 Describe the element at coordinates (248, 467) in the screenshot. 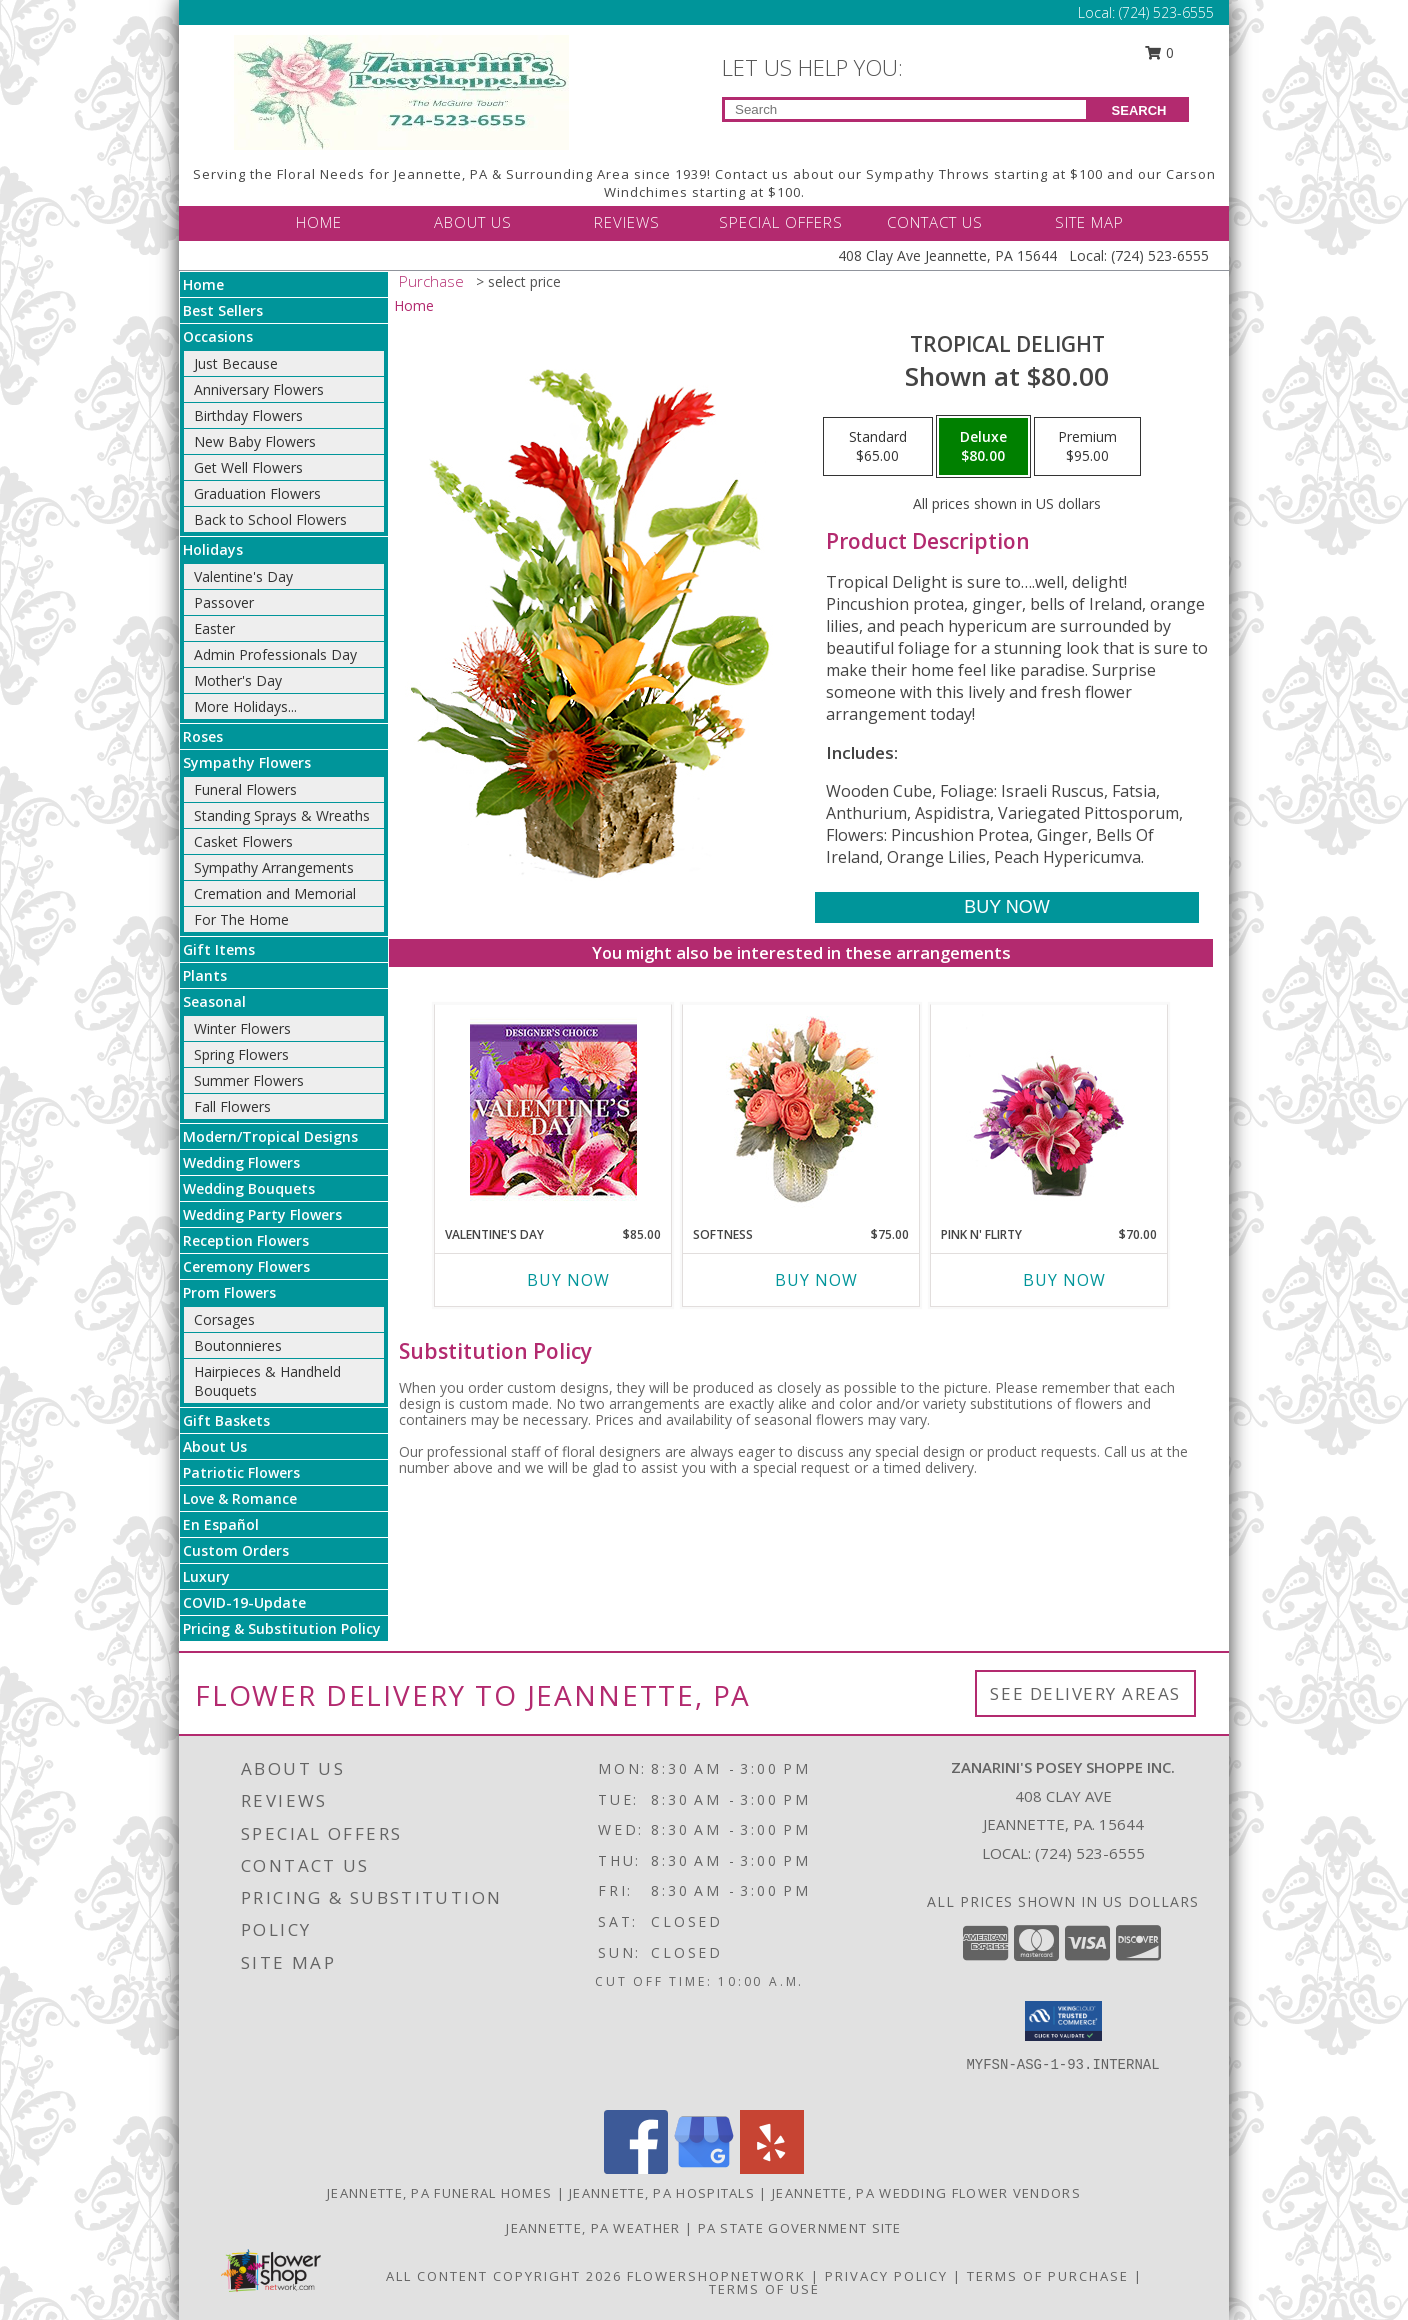

I see `Get Well Flowers` at that location.